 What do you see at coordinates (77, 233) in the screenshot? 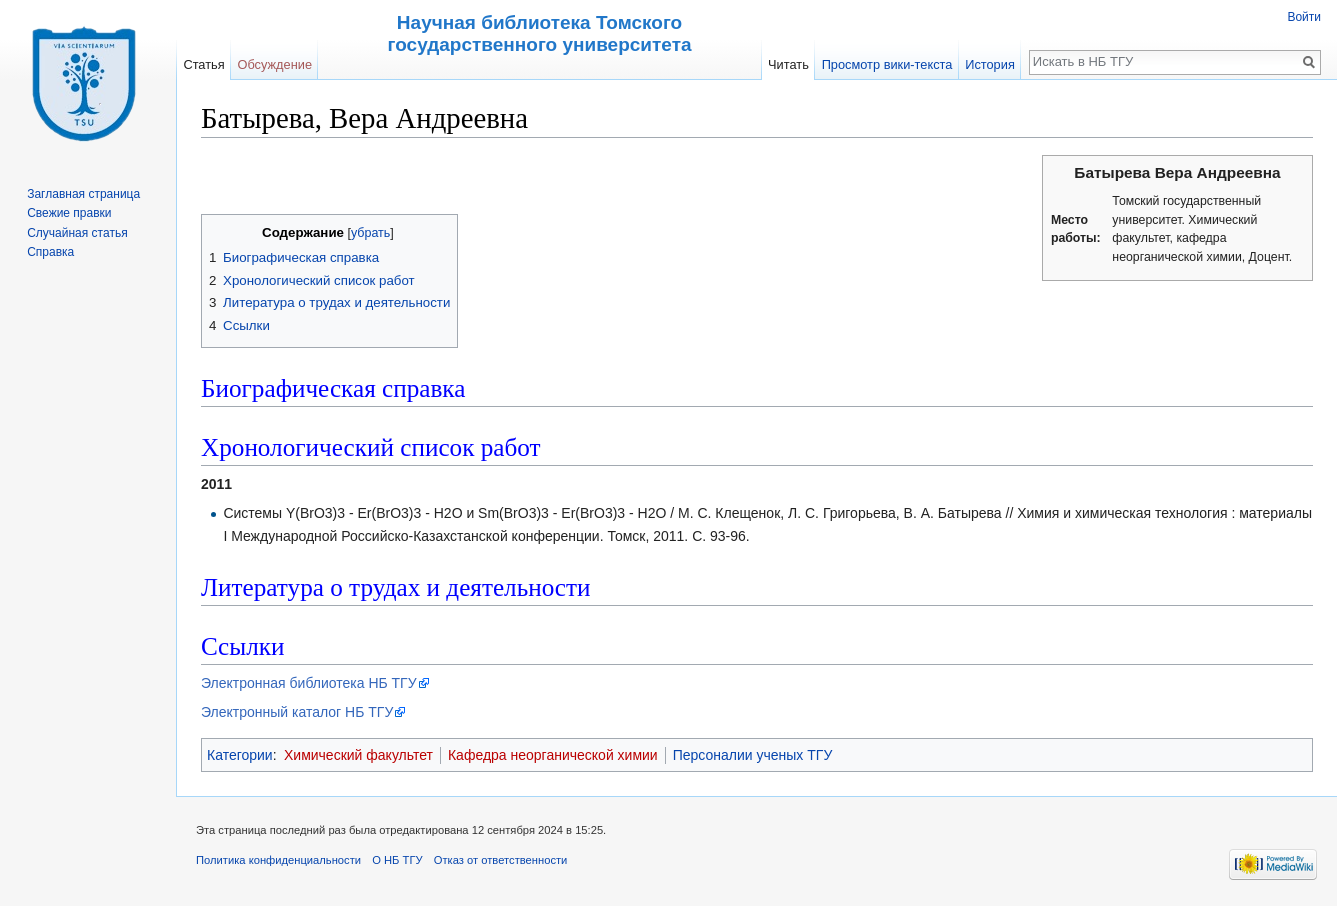
I see `Случайная статья` at bounding box center [77, 233].